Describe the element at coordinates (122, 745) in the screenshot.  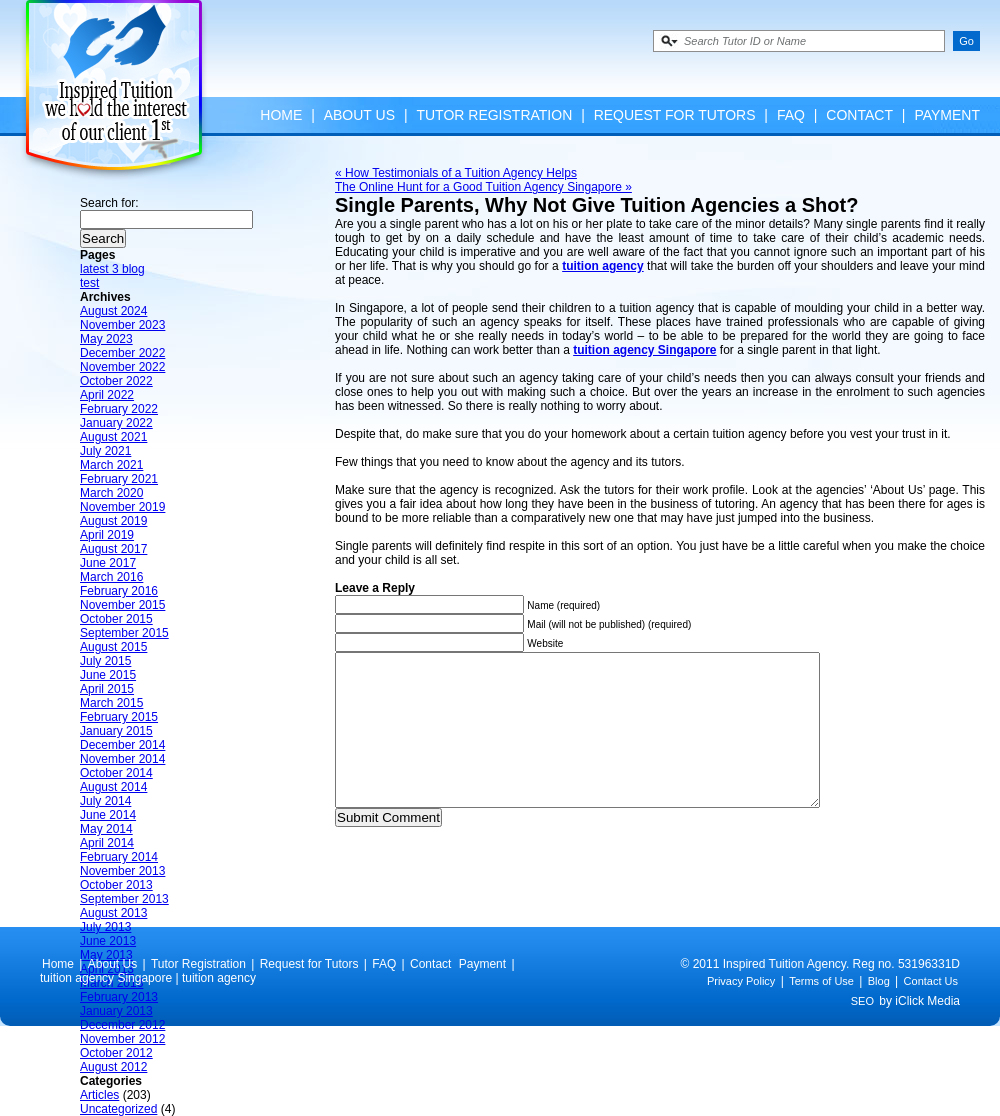
I see `December 2014` at that location.